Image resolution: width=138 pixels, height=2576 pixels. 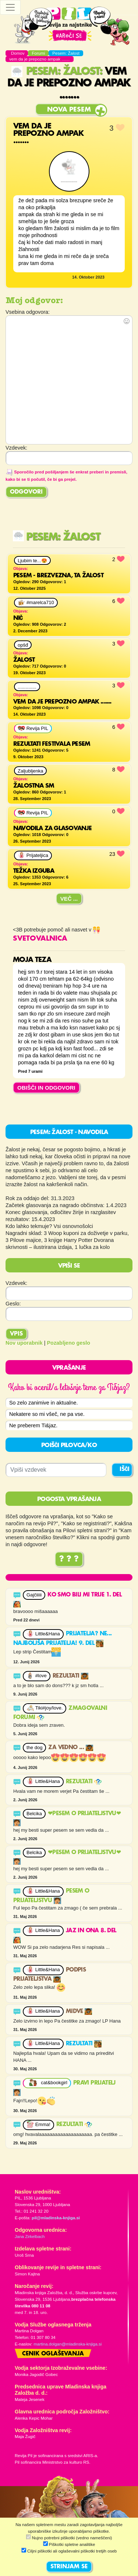 I want to click on Za vedno ..., so click(x=70, y=1748).